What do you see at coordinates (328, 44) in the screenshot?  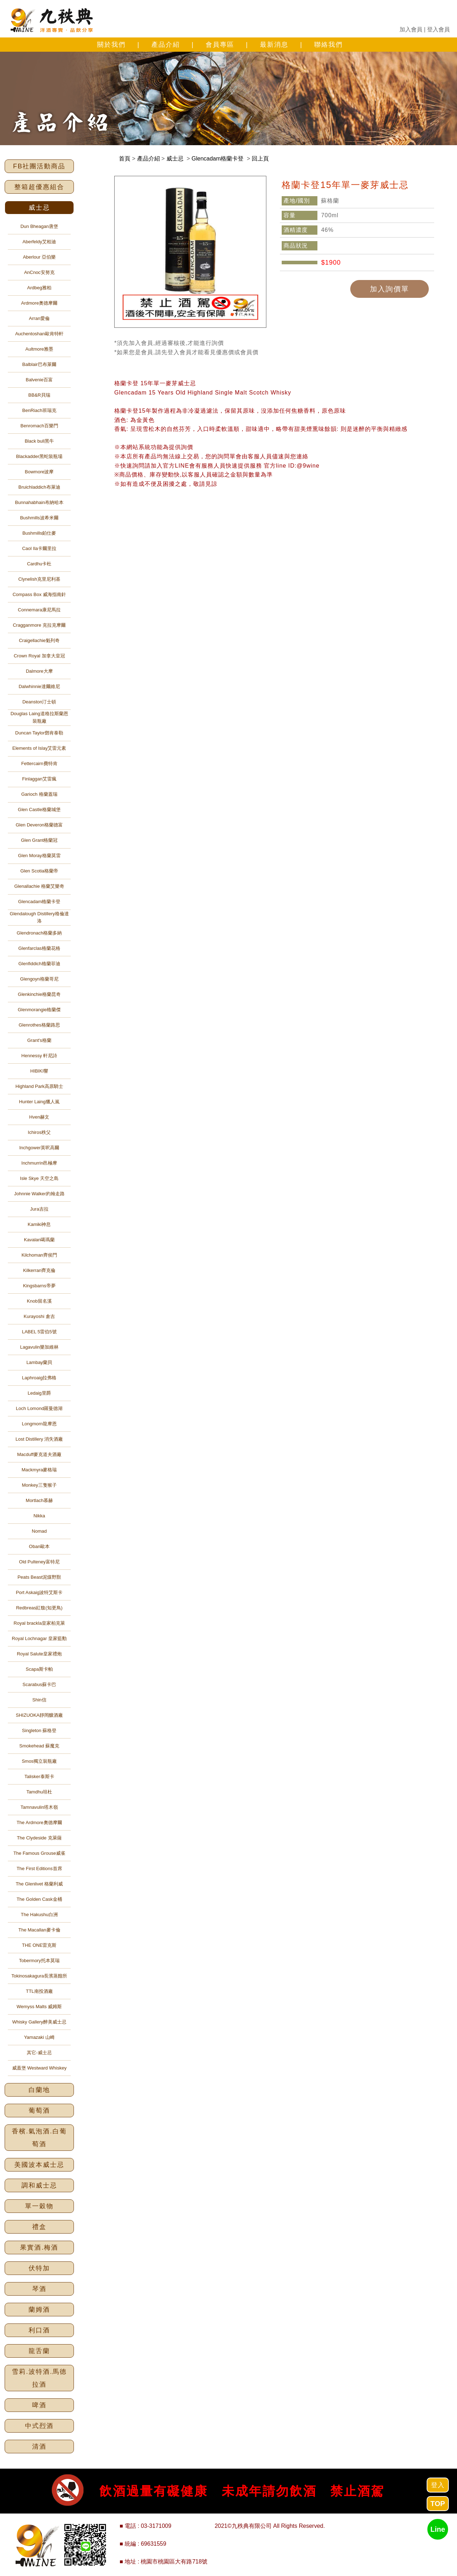 I see `聯絡我們` at bounding box center [328, 44].